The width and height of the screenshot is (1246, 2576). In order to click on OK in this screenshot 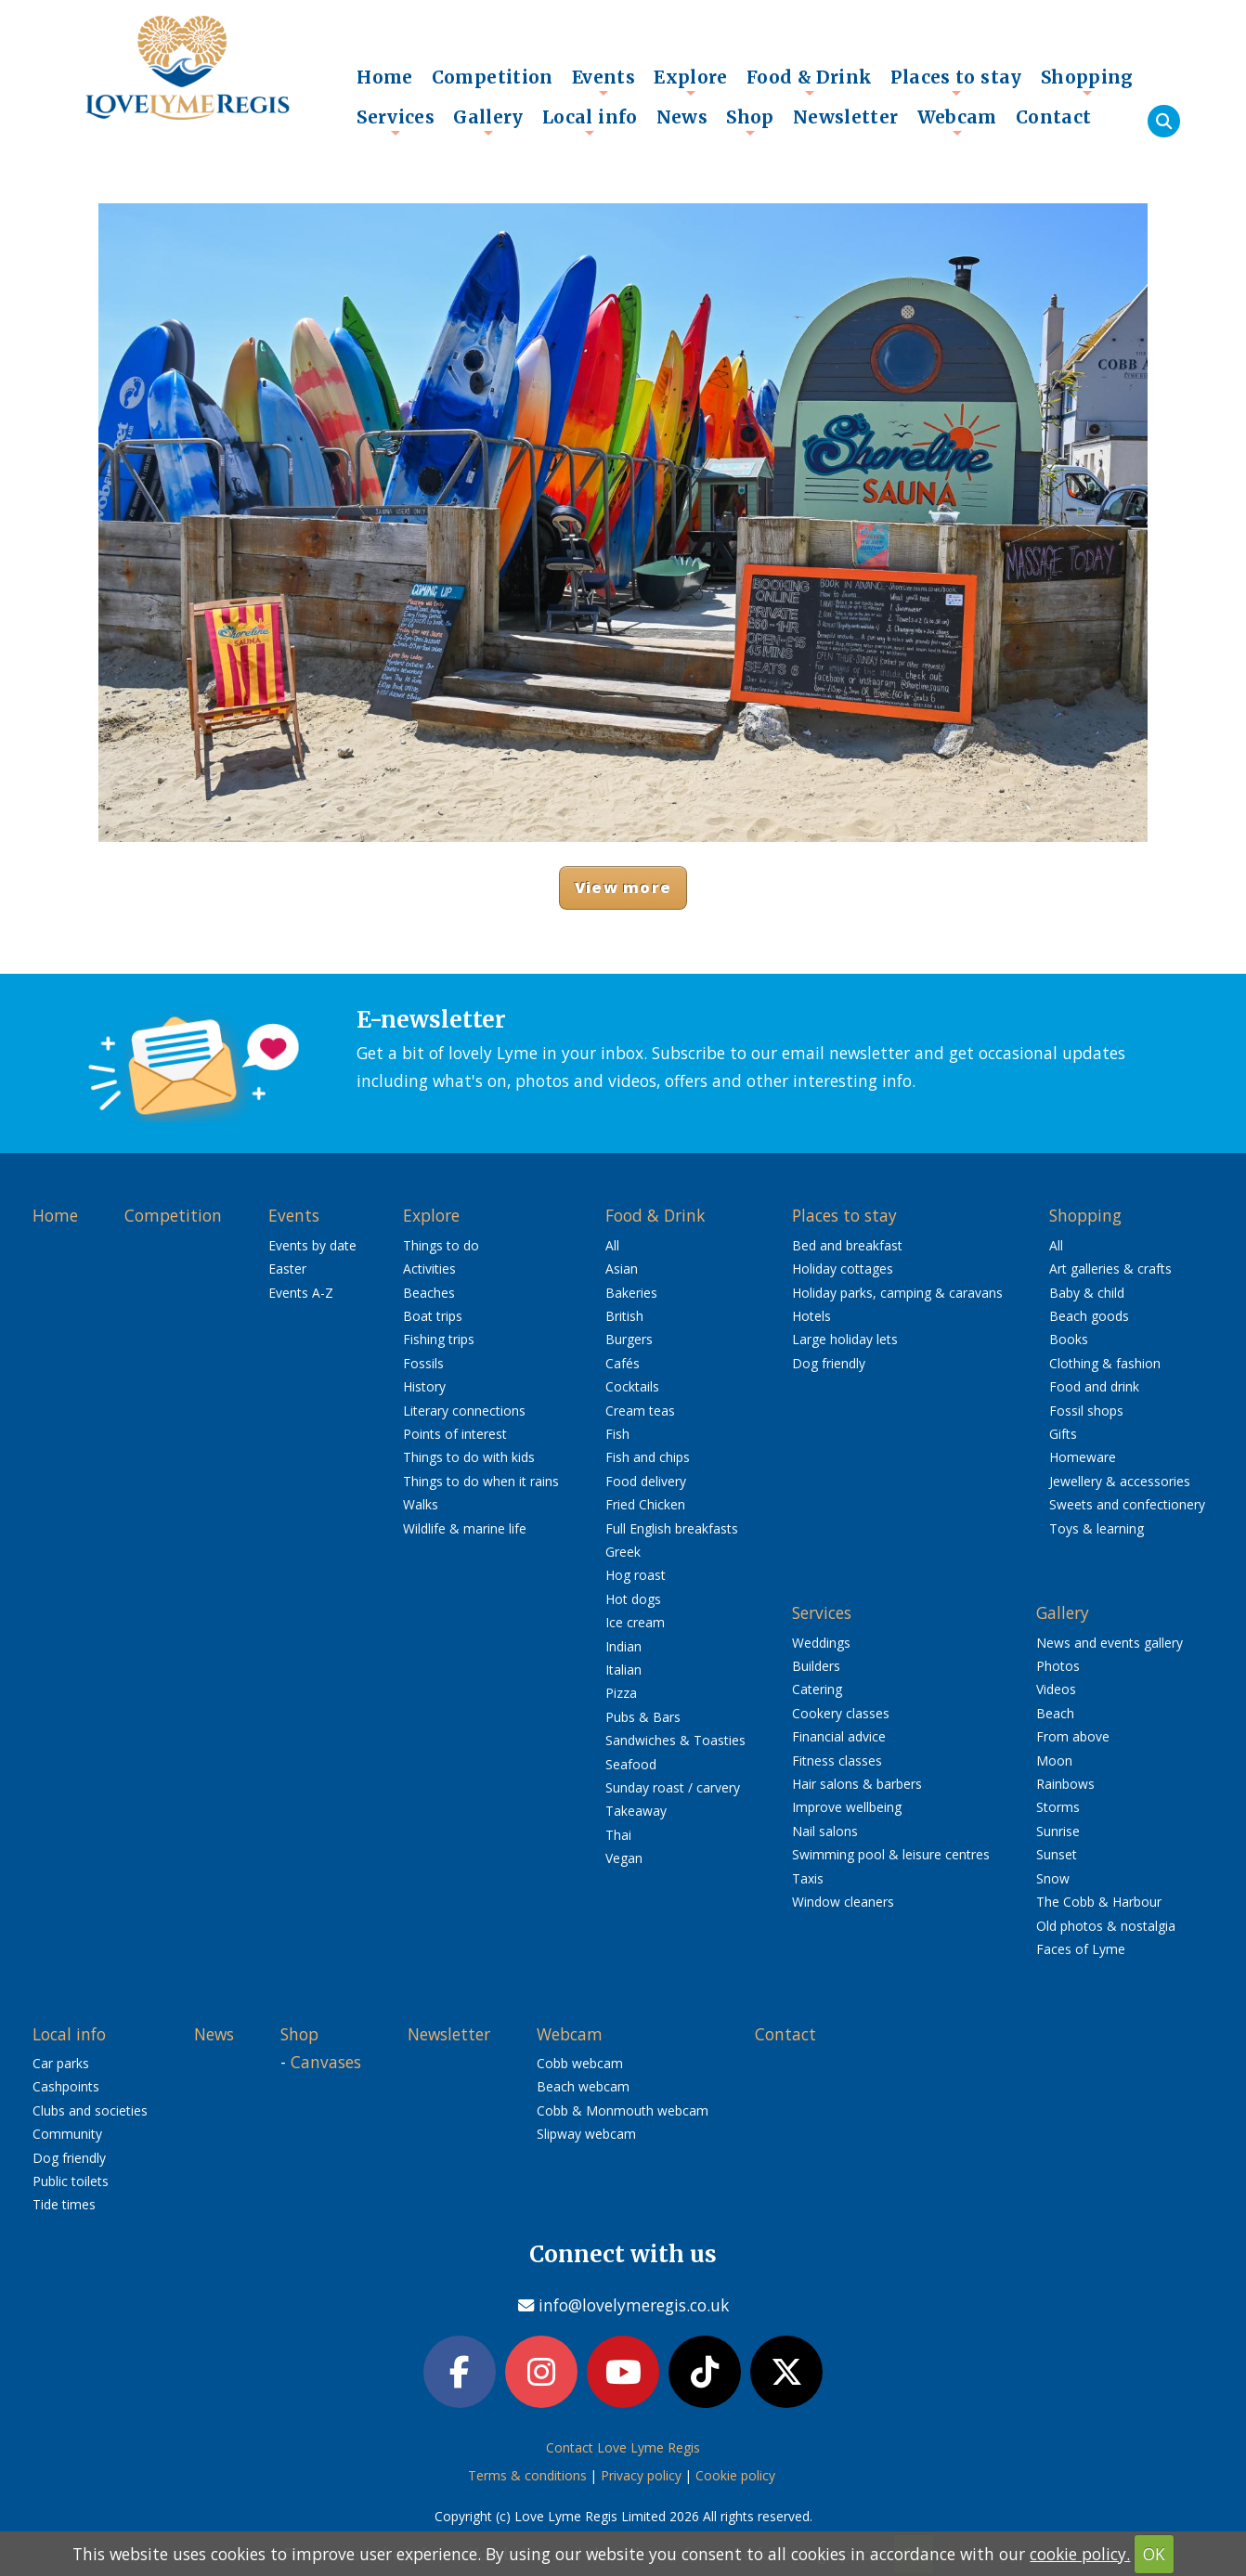, I will do `click(1154, 2554)`.